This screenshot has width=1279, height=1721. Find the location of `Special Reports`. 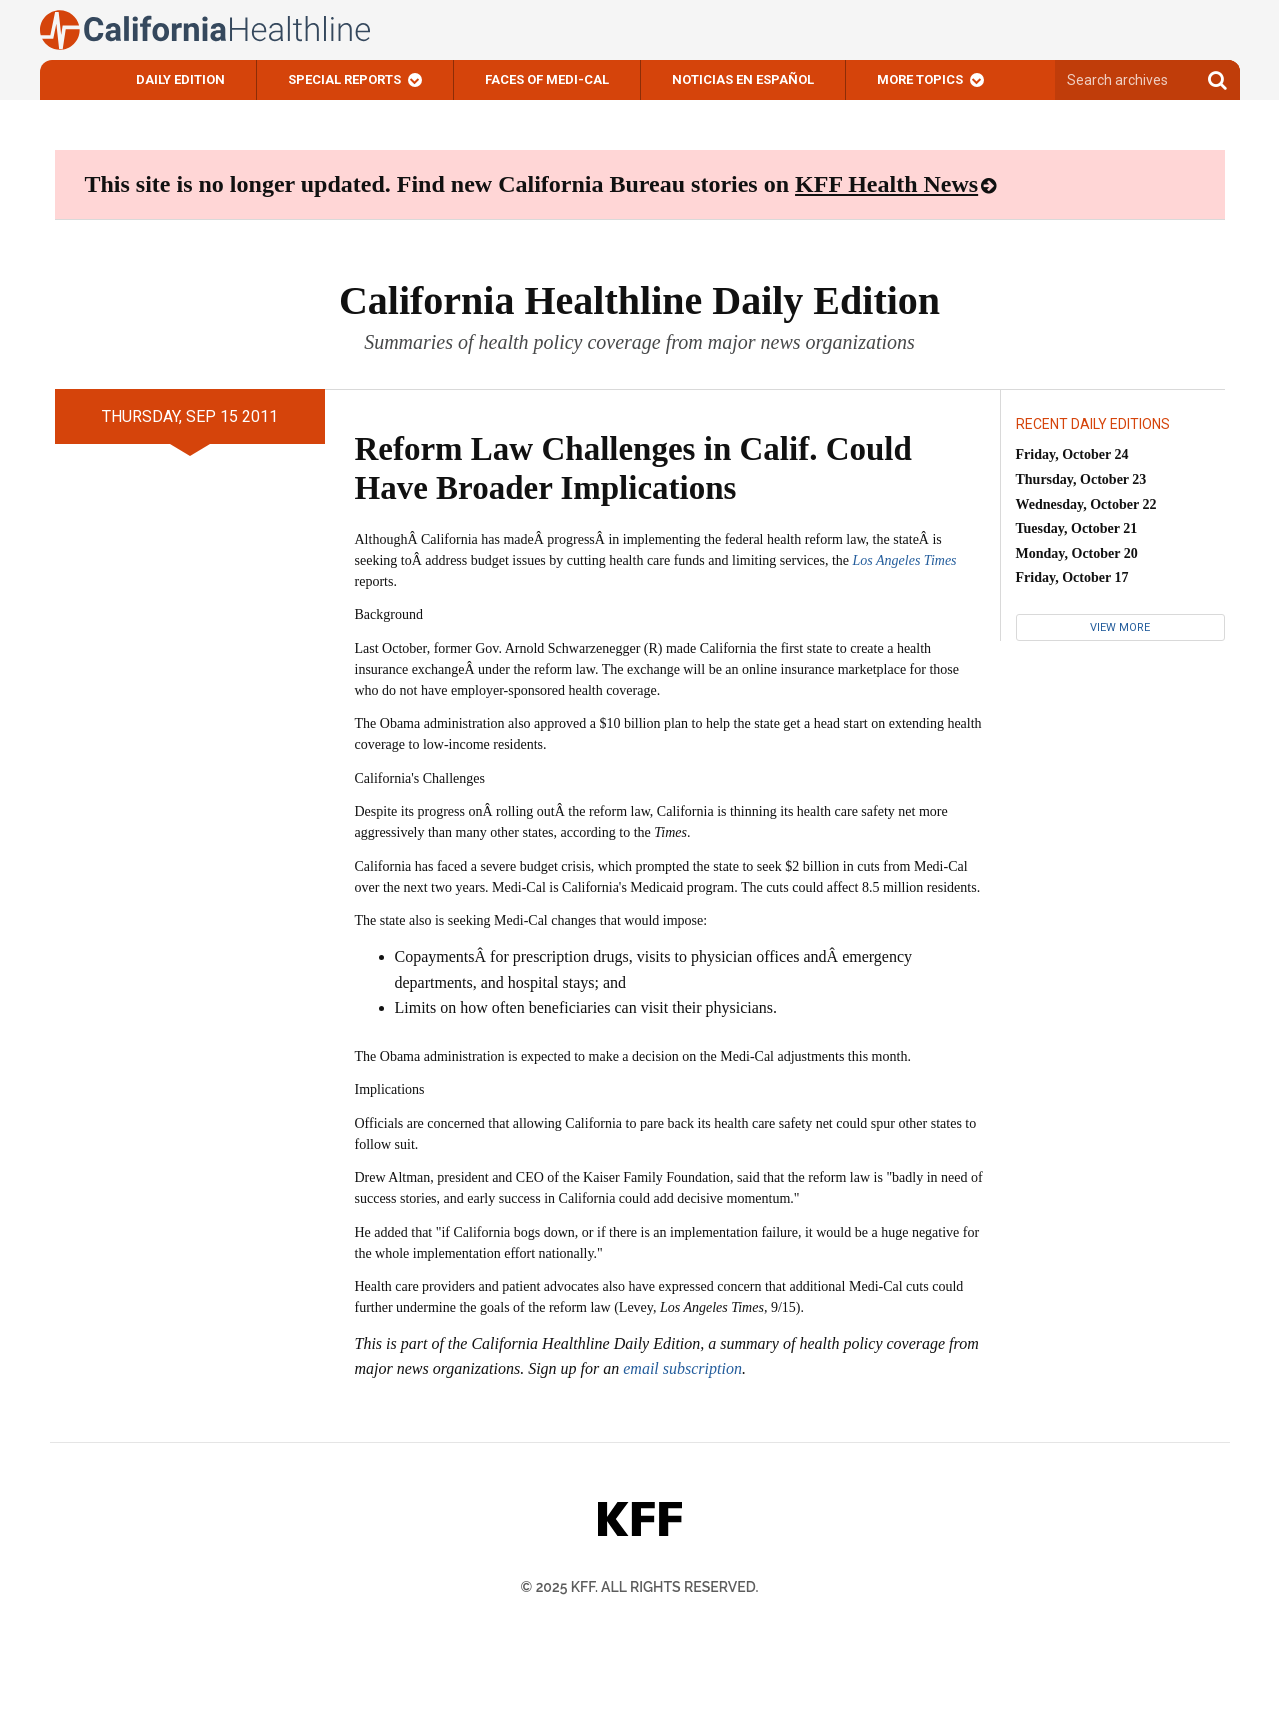

Special Reports is located at coordinates (344, 79).